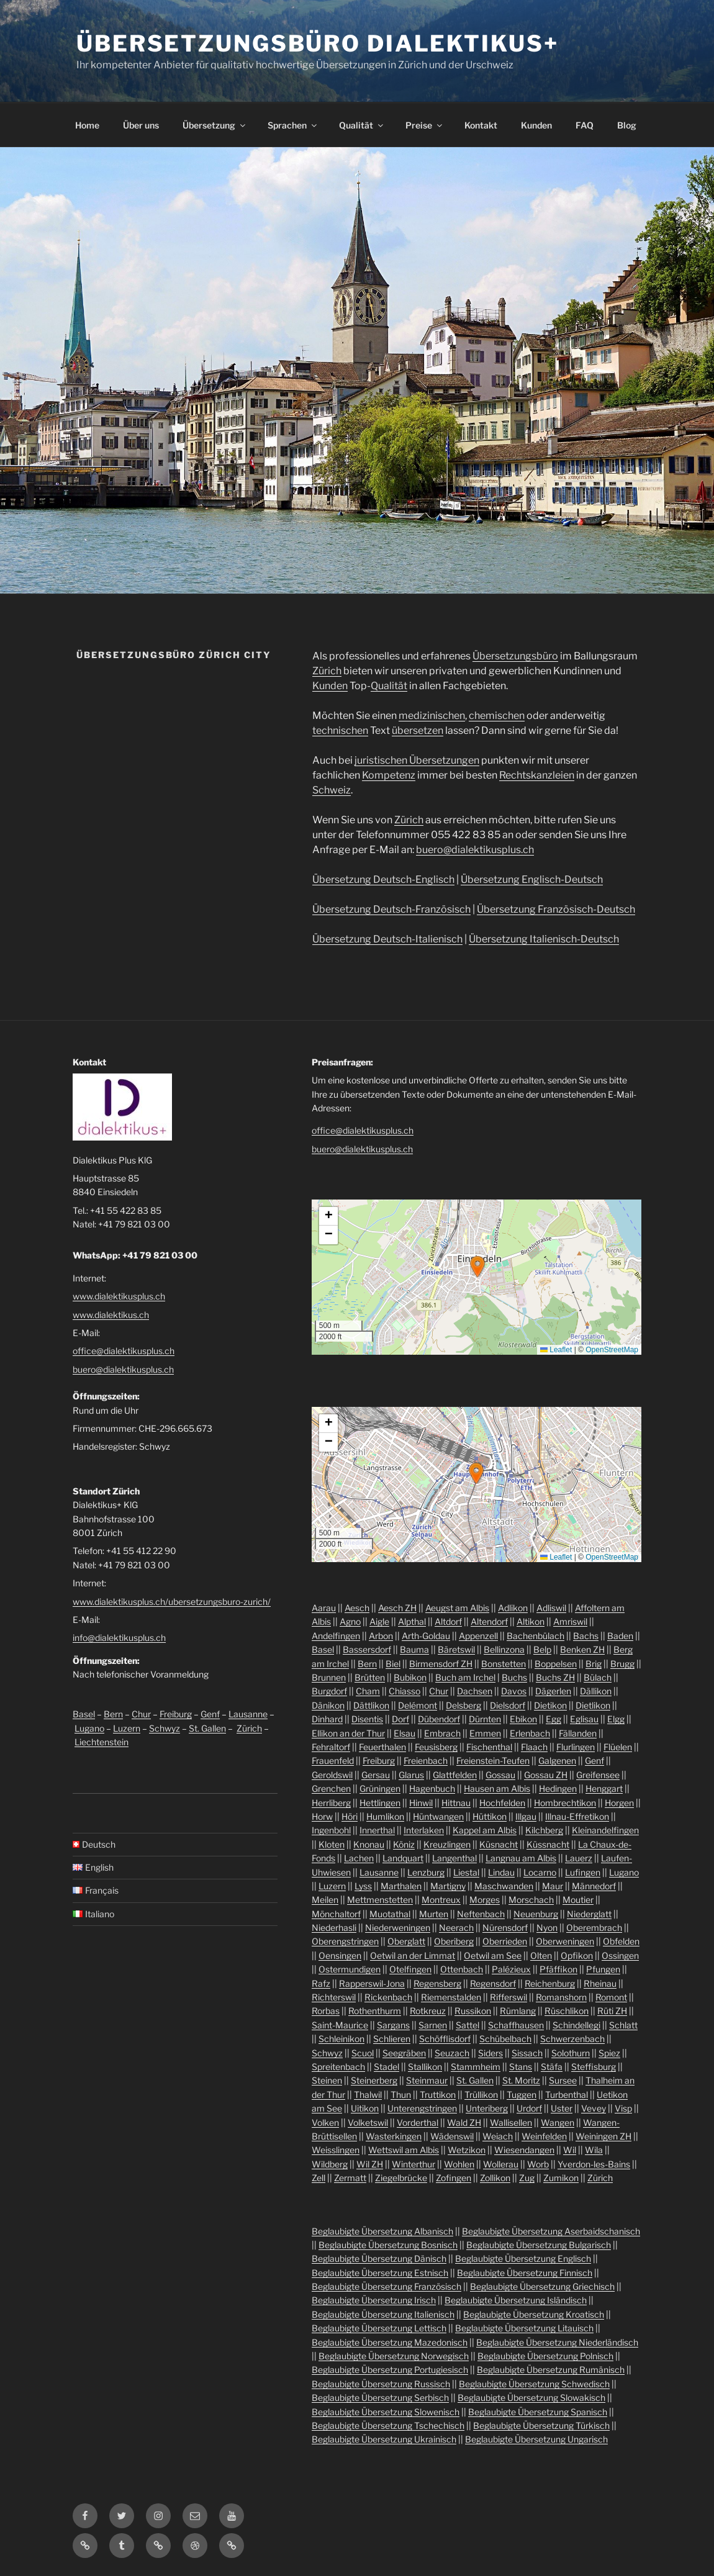 The height and width of the screenshot is (2576, 714). What do you see at coordinates (593, 1663) in the screenshot?
I see `Brig` at bounding box center [593, 1663].